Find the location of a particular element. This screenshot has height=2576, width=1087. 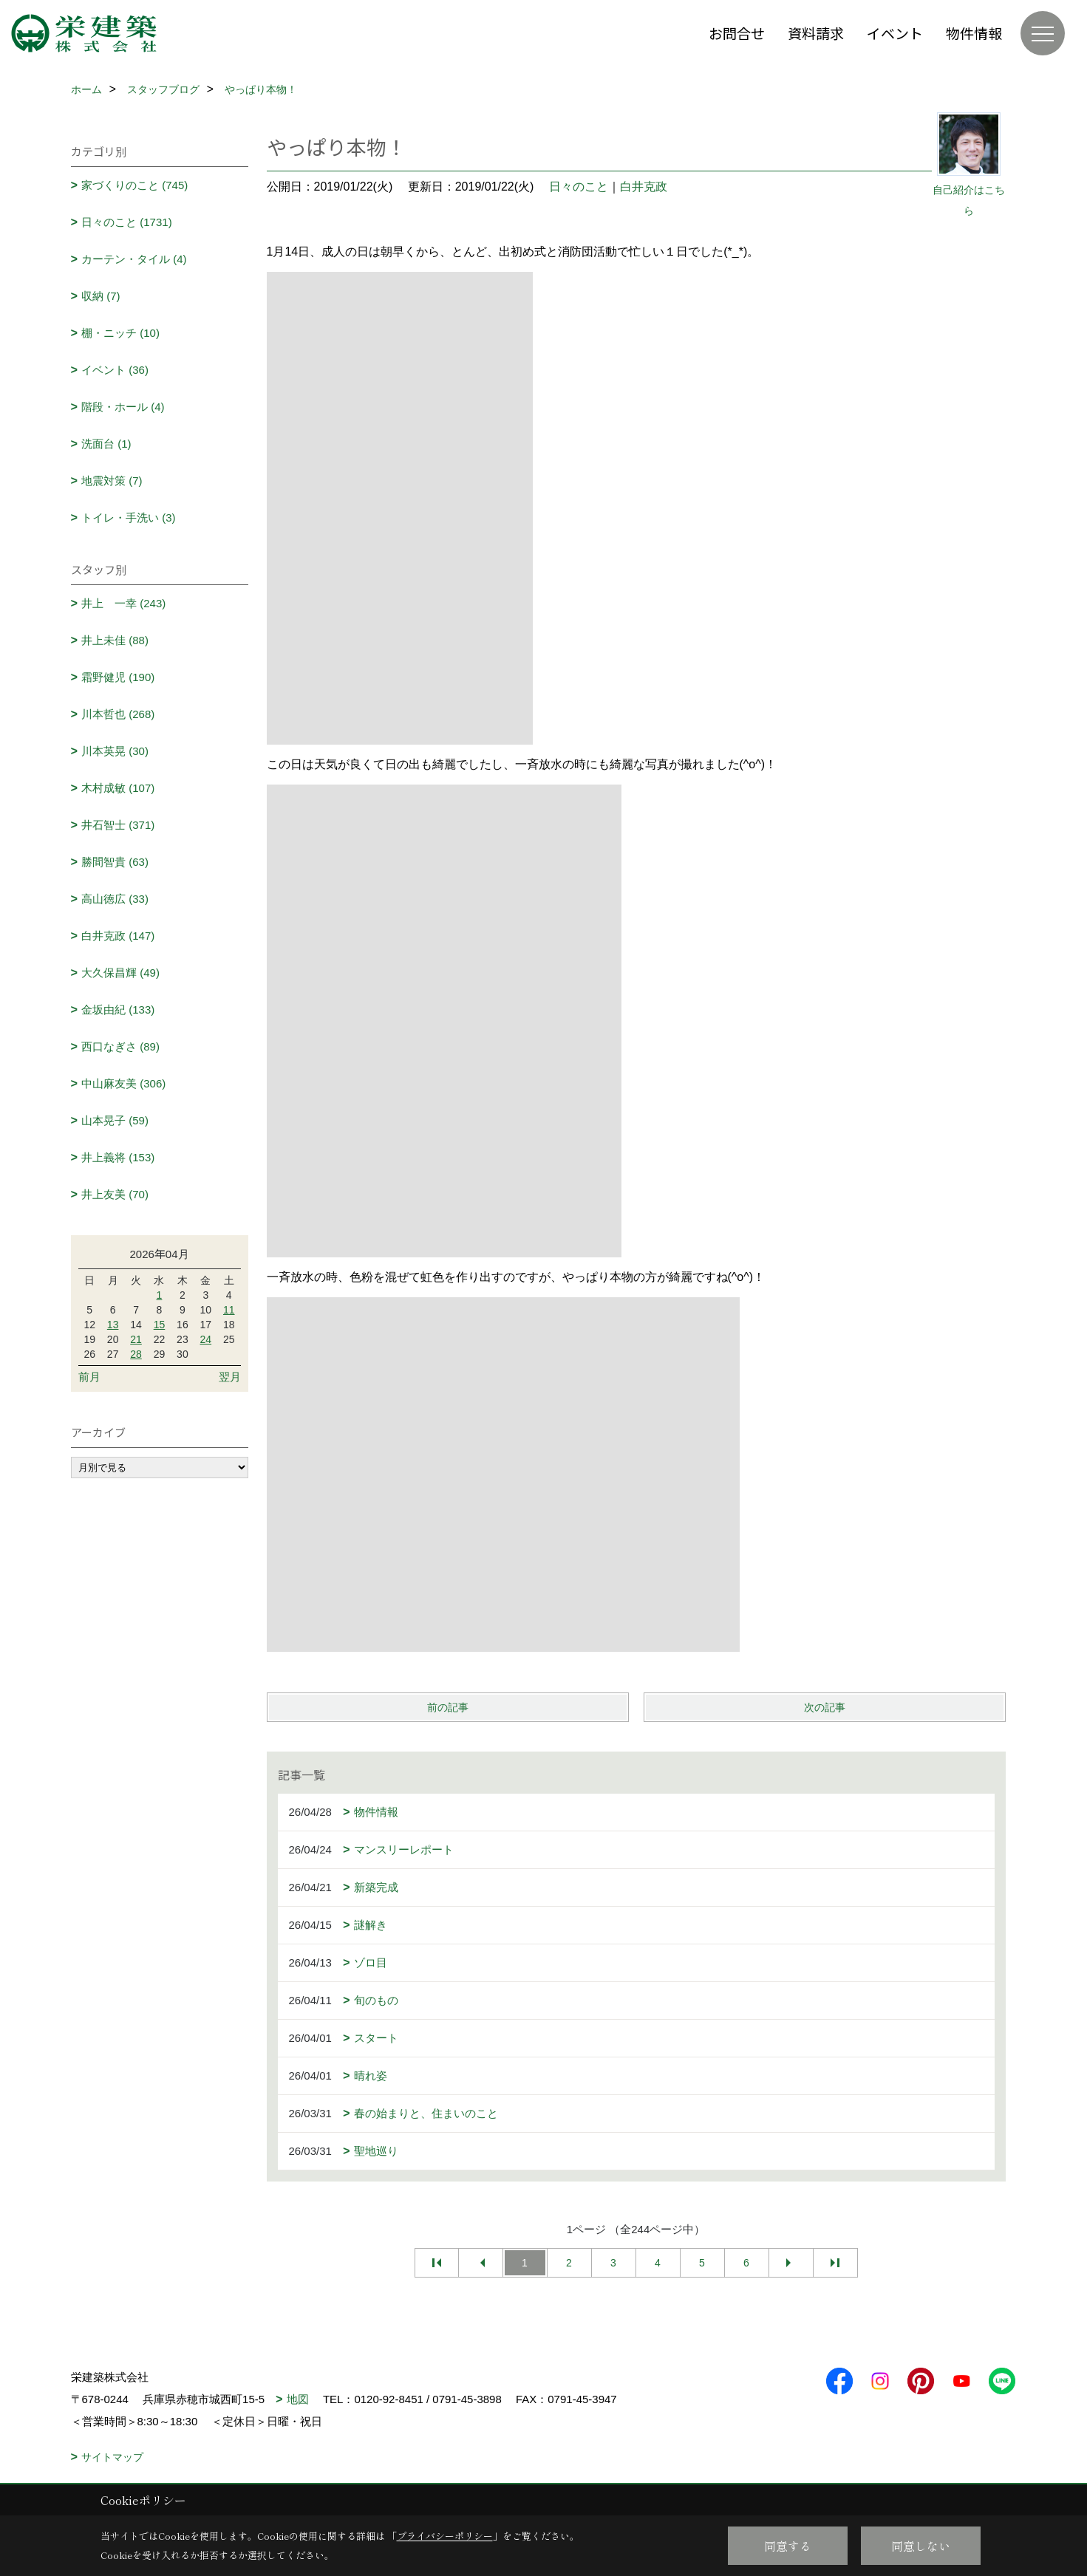

勝間智貴 (63) is located at coordinates (115, 861).